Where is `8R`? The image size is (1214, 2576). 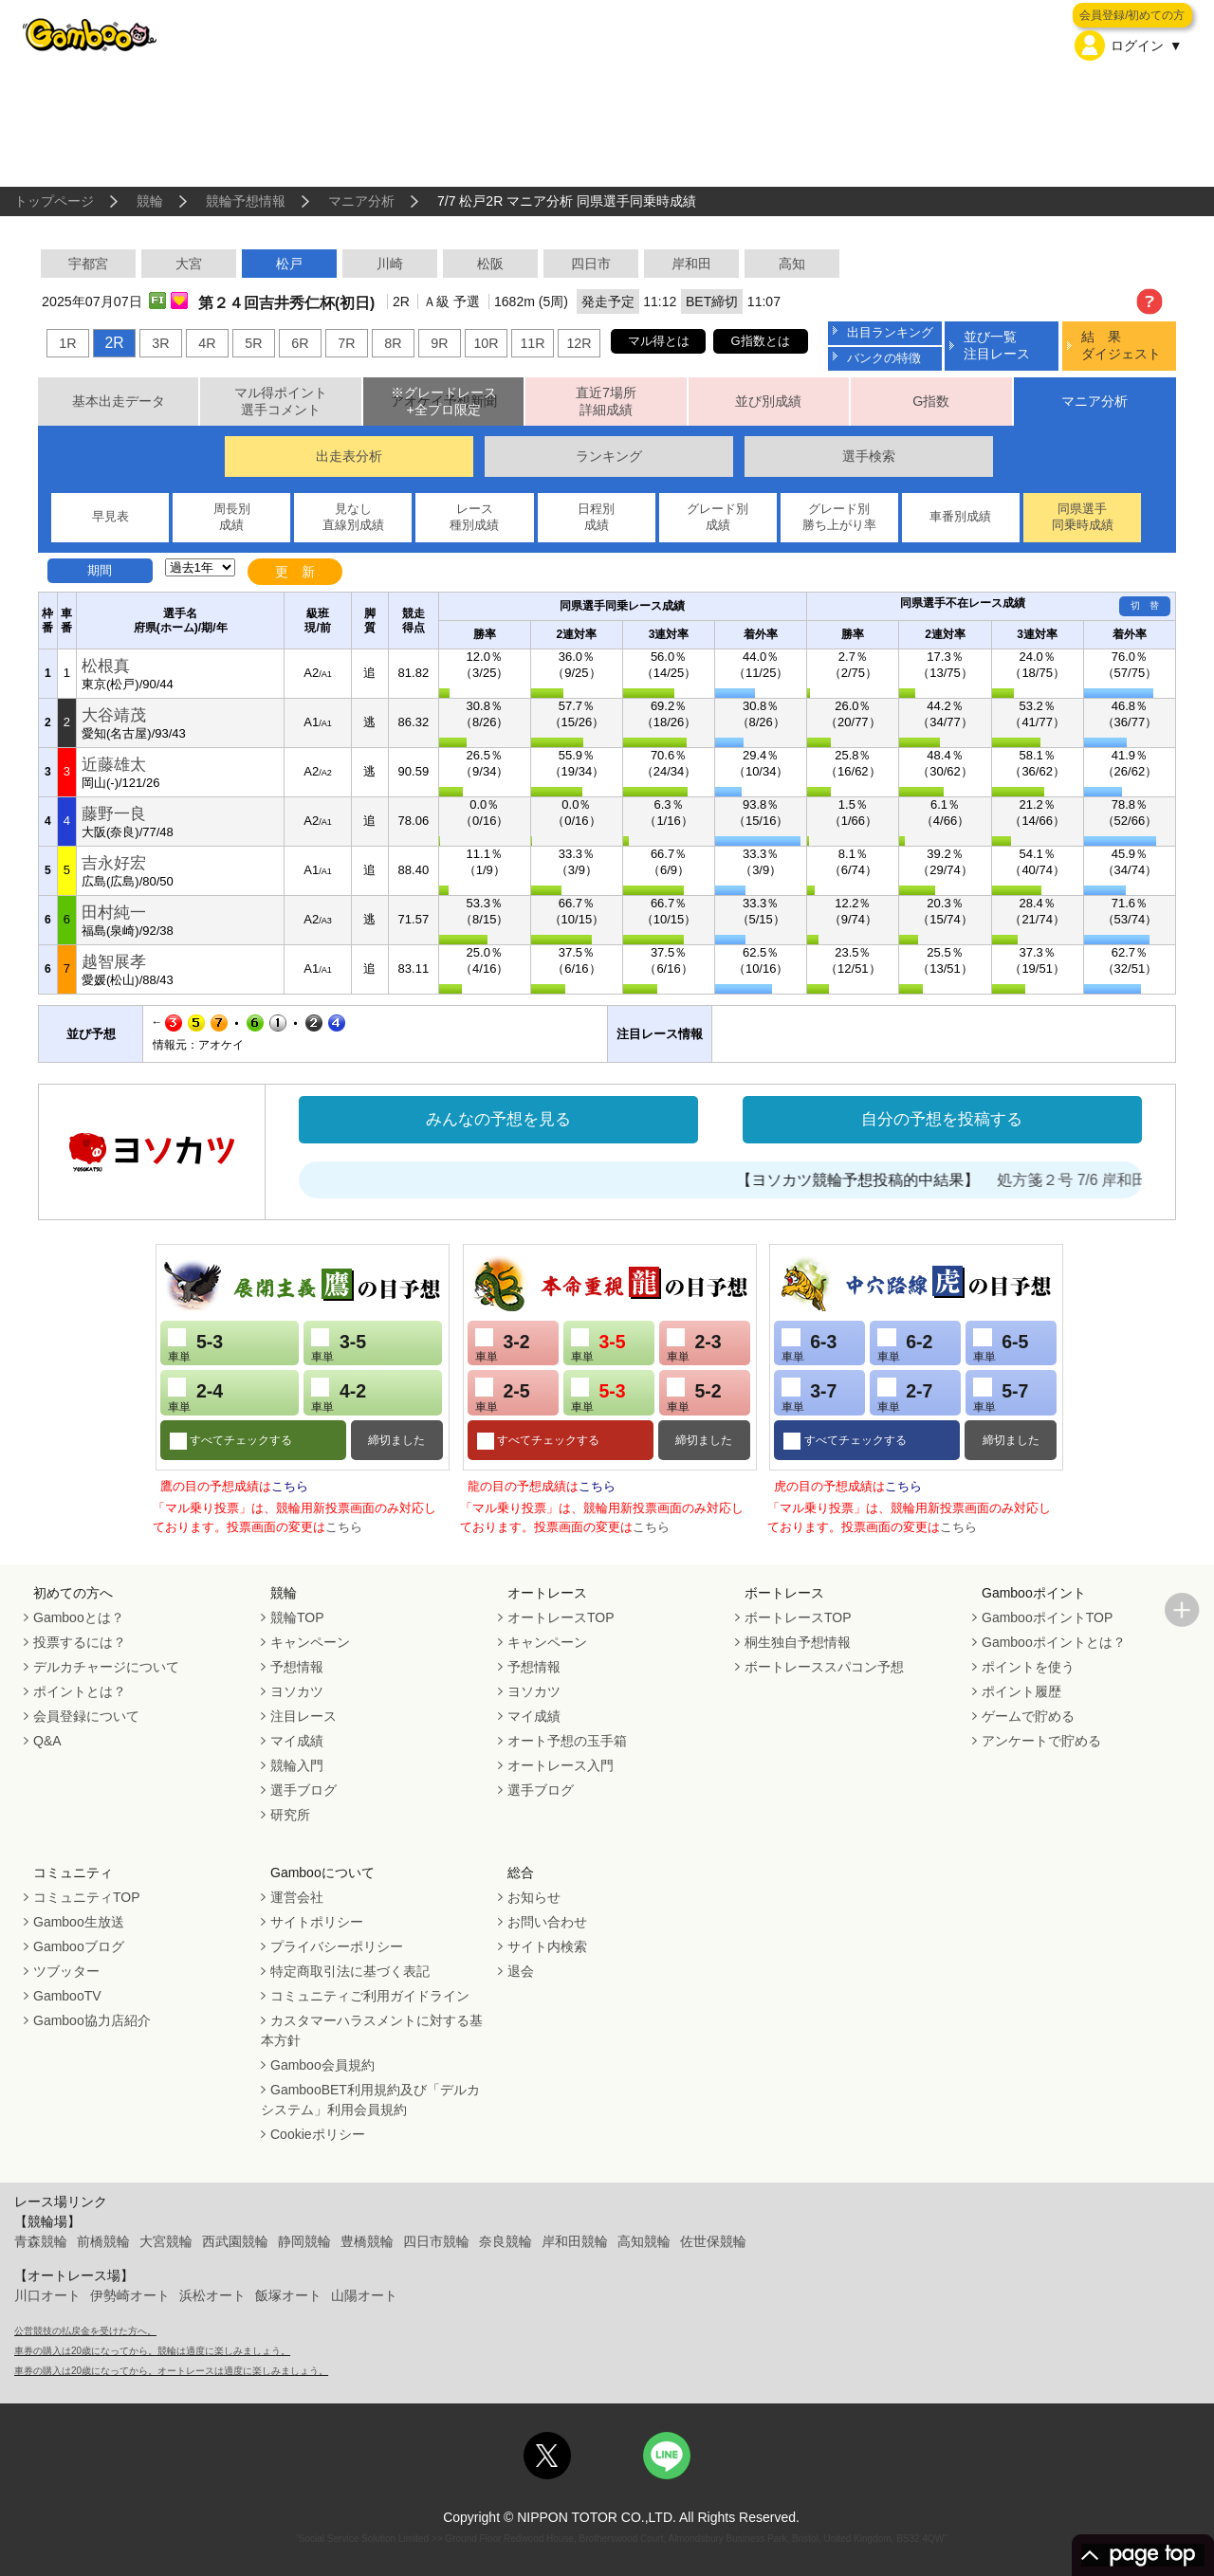
8R is located at coordinates (392, 343).